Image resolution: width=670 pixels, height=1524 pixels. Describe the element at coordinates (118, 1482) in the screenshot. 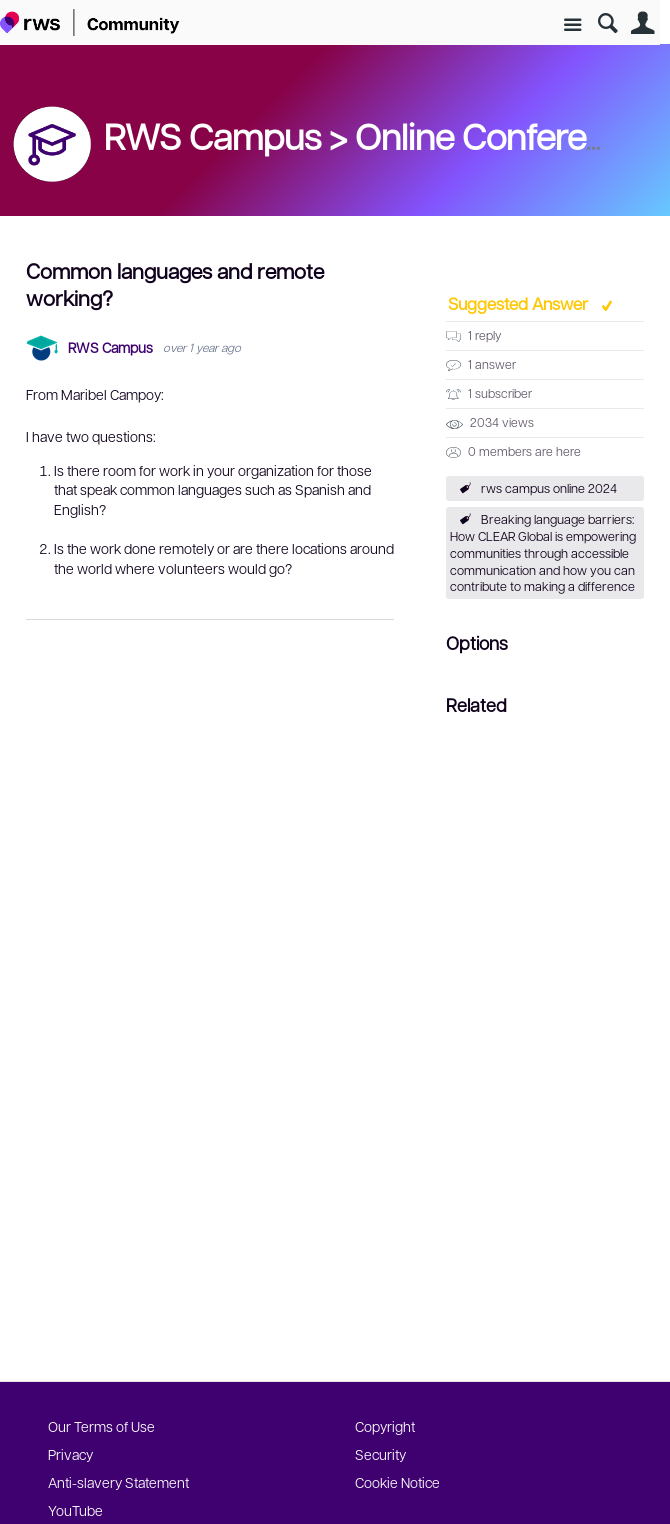

I see `Anti-slavery Statement` at that location.